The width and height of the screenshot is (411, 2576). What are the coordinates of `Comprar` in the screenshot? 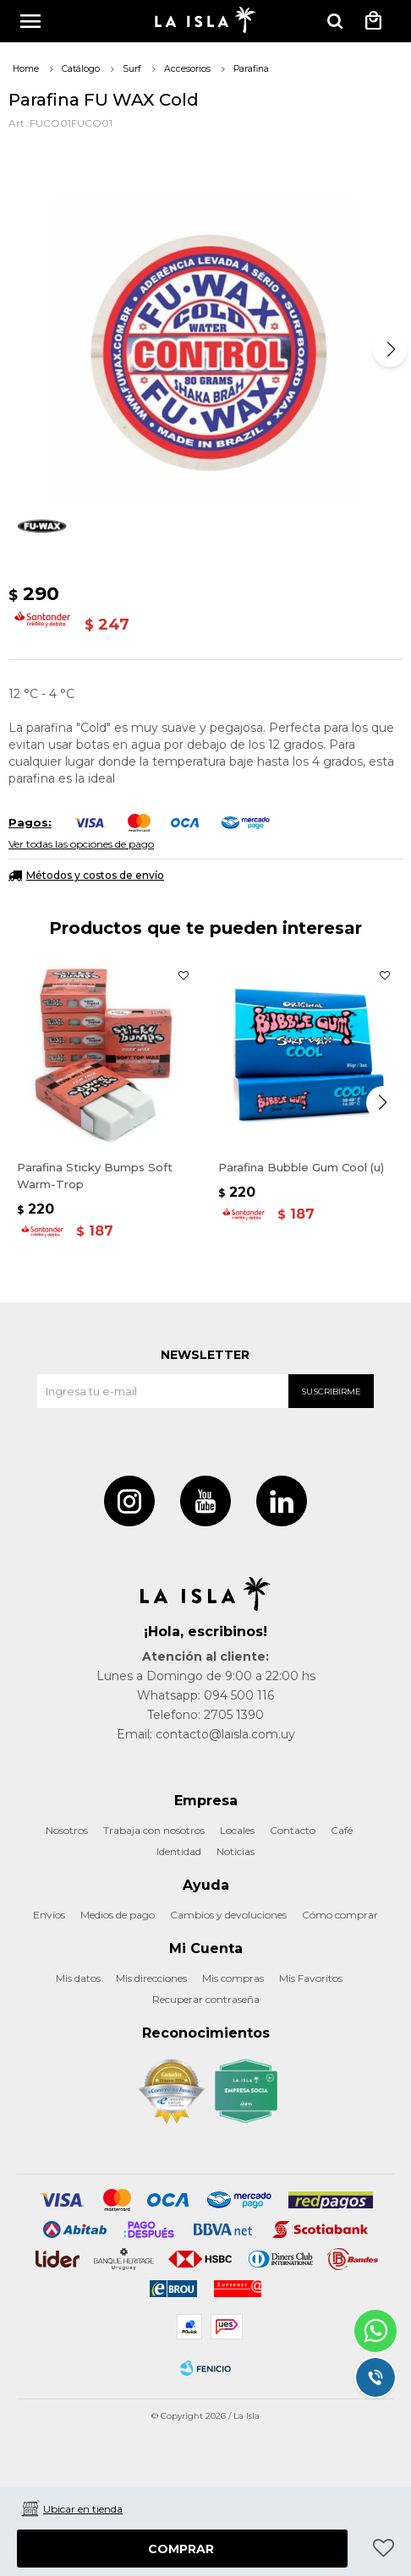 It's located at (181, 2549).